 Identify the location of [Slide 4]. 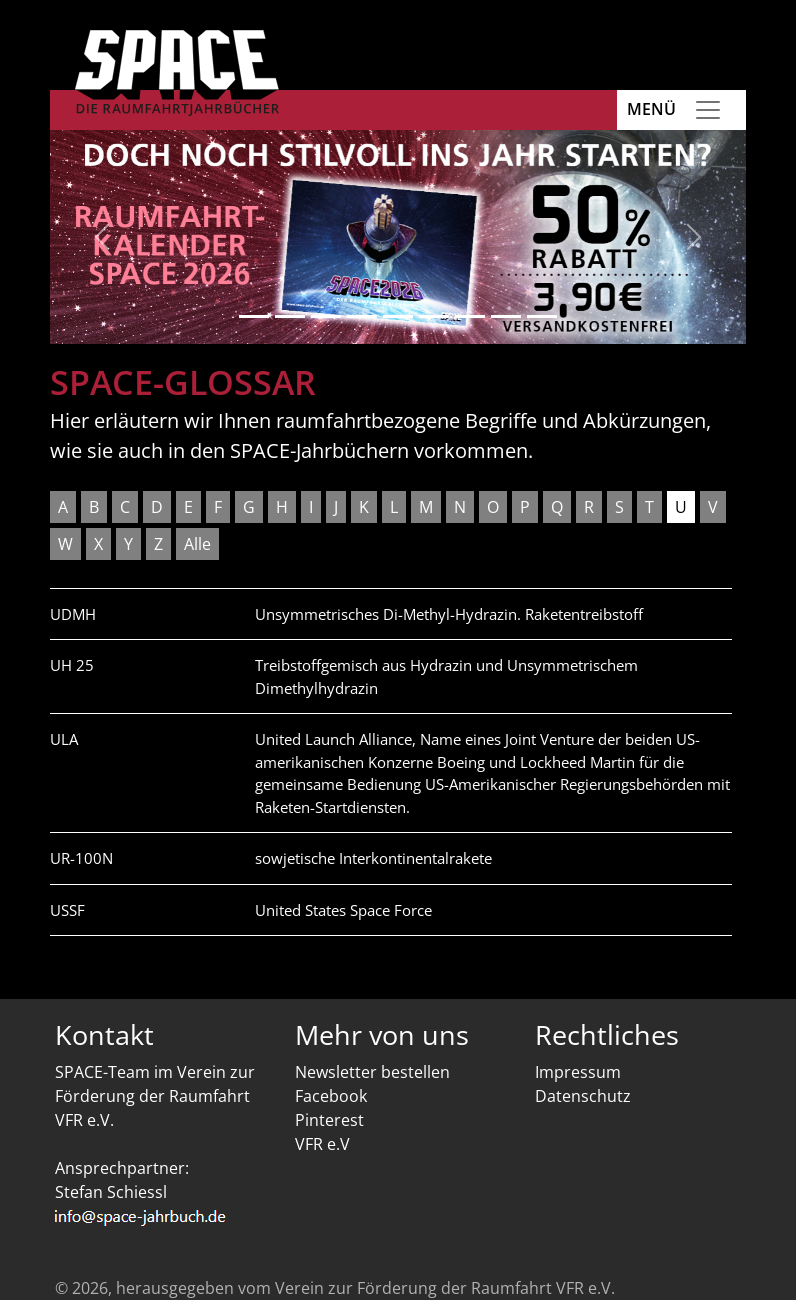
(362, 316).